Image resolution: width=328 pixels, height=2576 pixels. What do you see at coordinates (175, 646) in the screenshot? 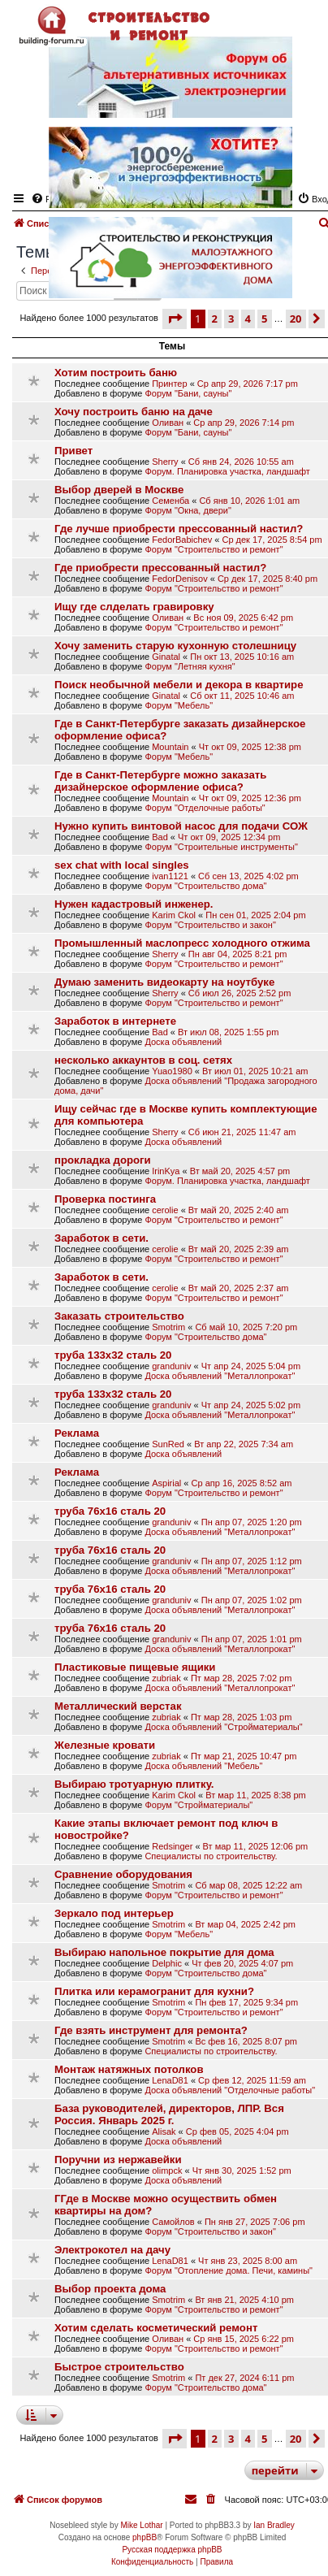
I see `Хочу заменить старую кухонную столешницу` at bounding box center [175, 646].